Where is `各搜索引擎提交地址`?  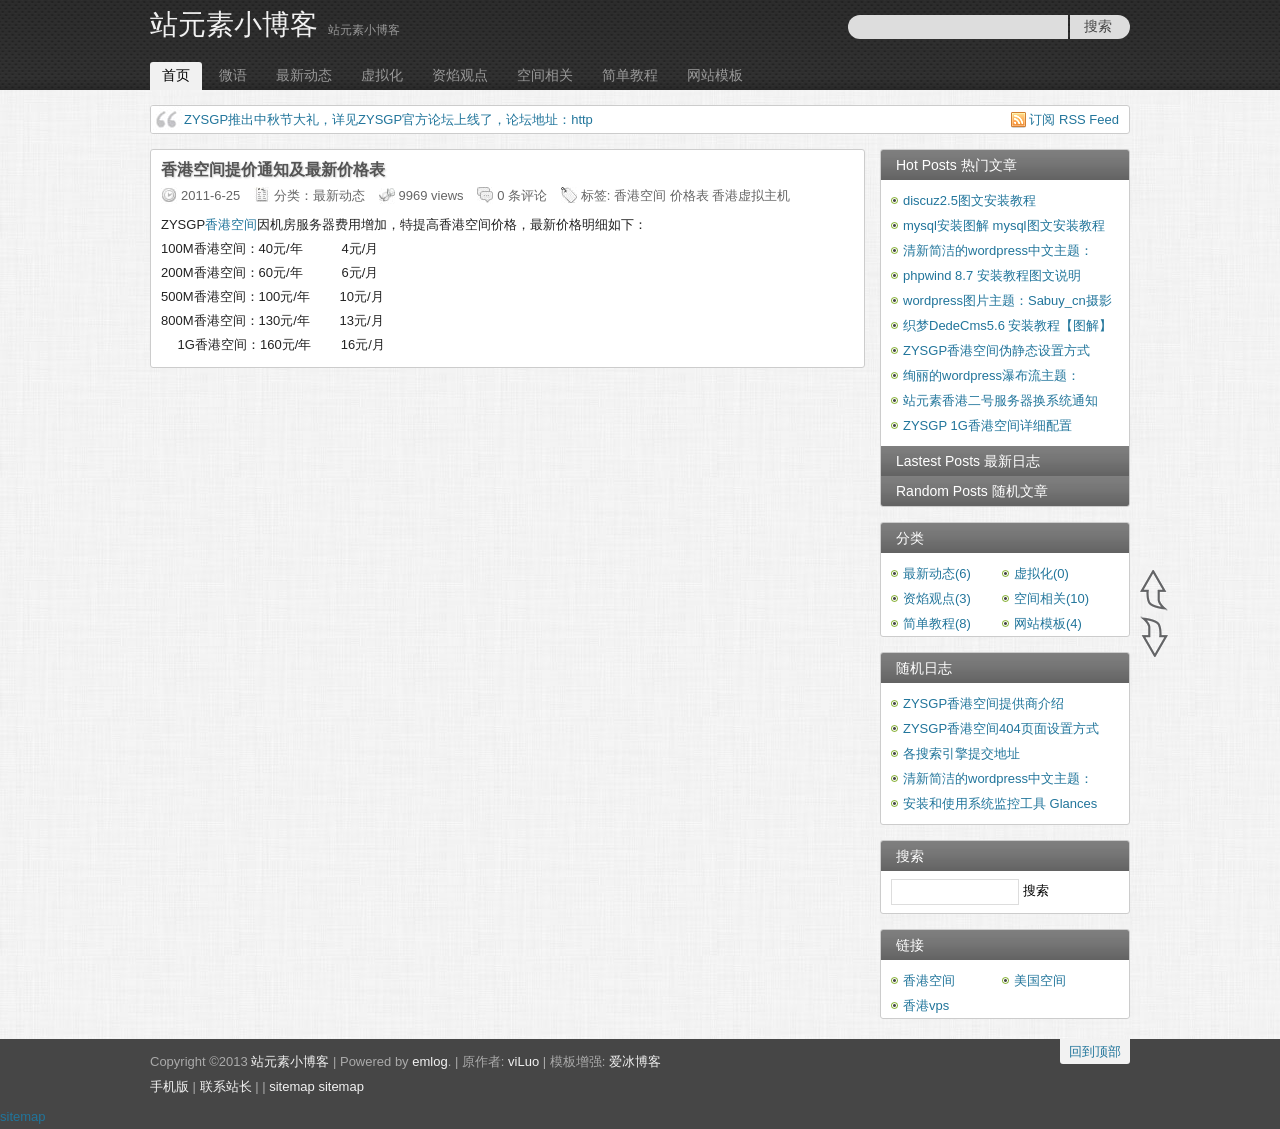
各搜索引擎提交地址 is located at coordinates (961, 753).